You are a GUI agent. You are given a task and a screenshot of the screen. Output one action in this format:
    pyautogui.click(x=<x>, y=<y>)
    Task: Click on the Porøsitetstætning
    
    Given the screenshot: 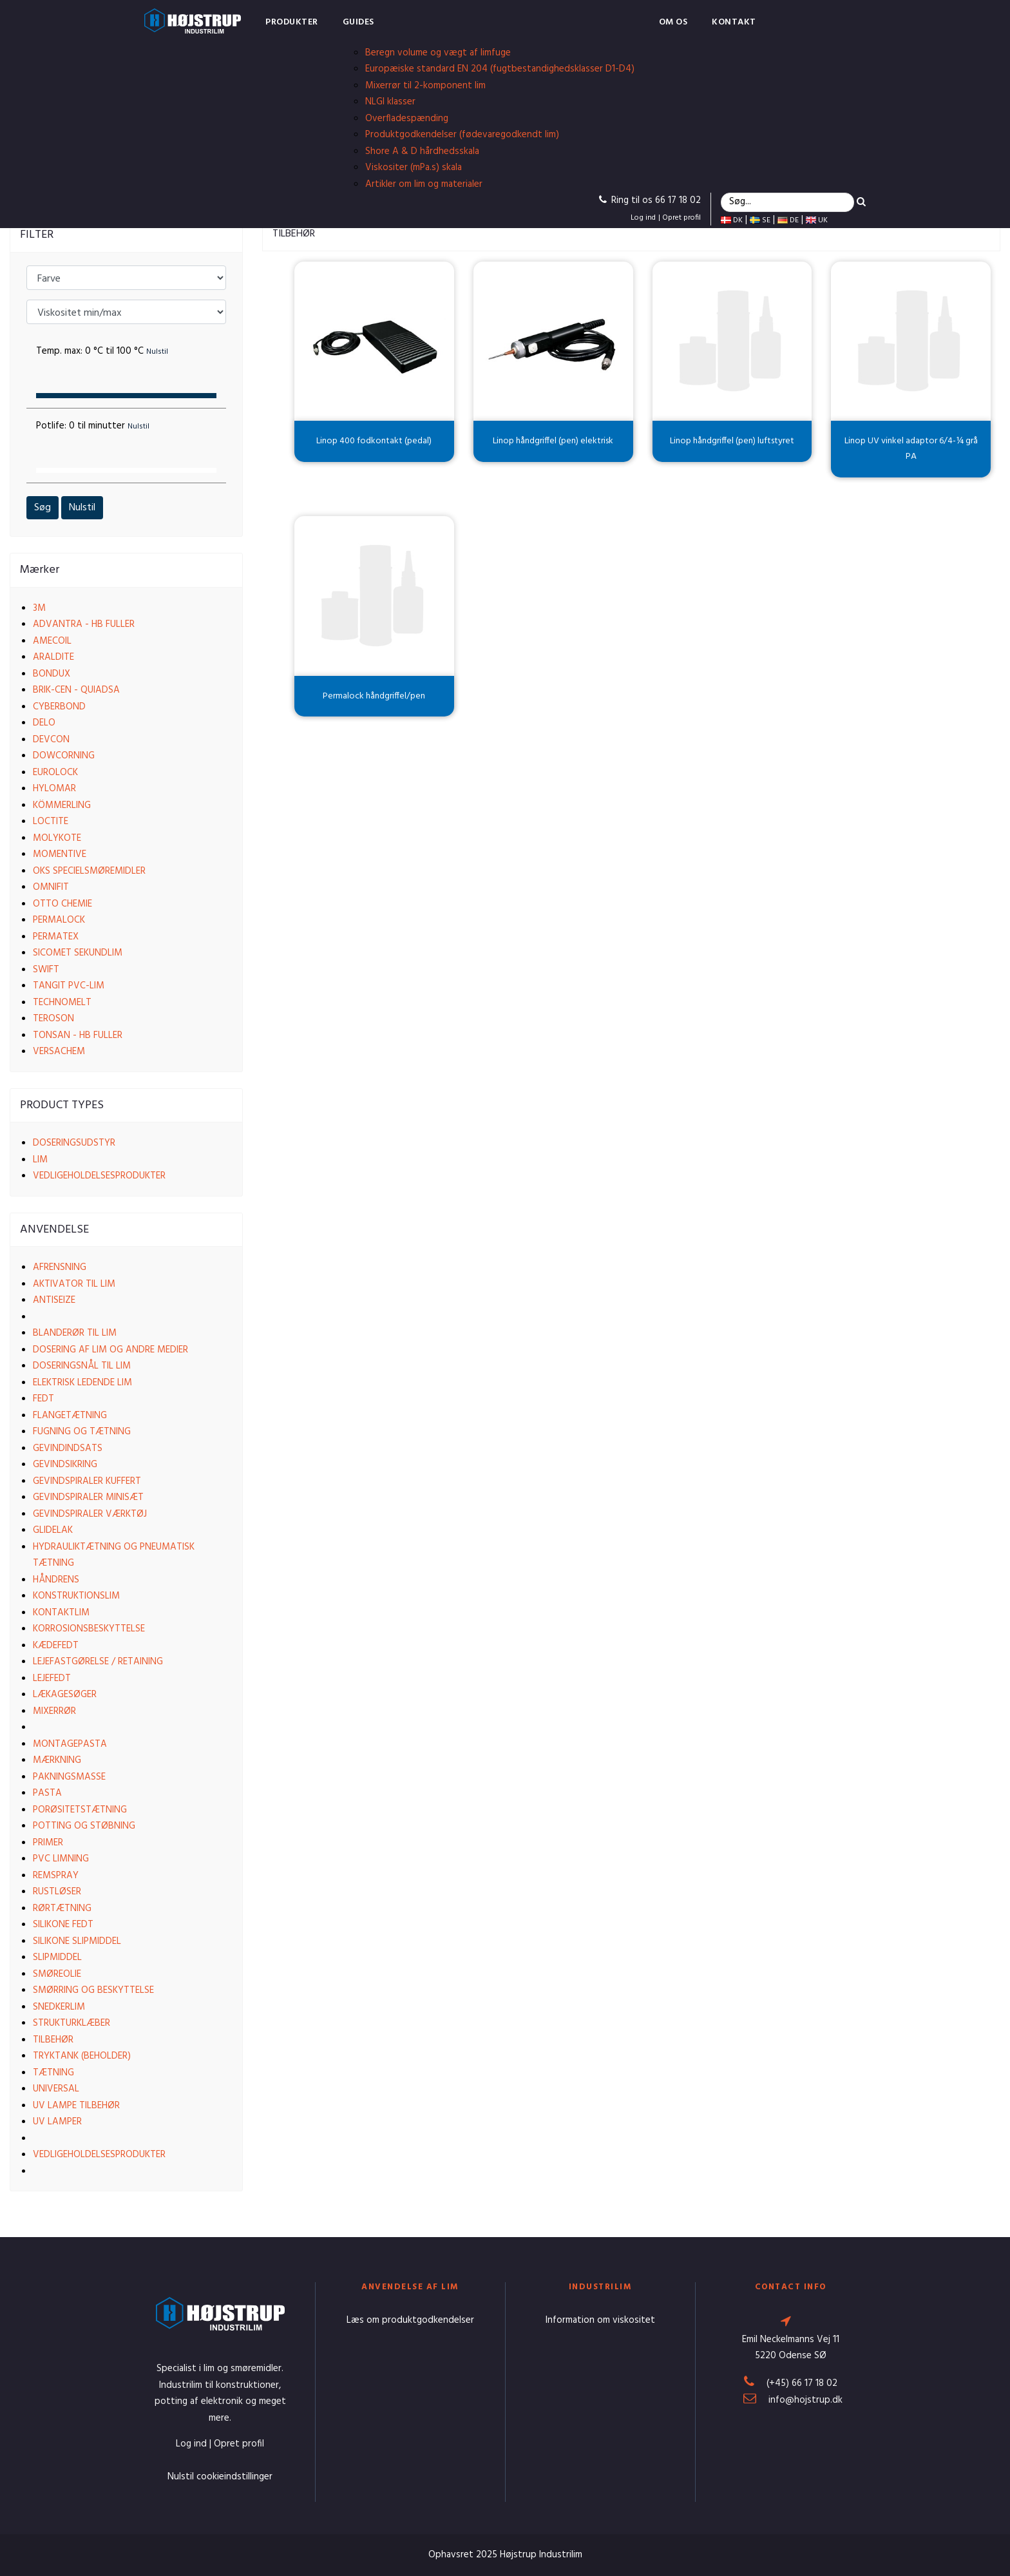 What is the action you would take?
    pyautogui.click(x=80, y=1810)
    